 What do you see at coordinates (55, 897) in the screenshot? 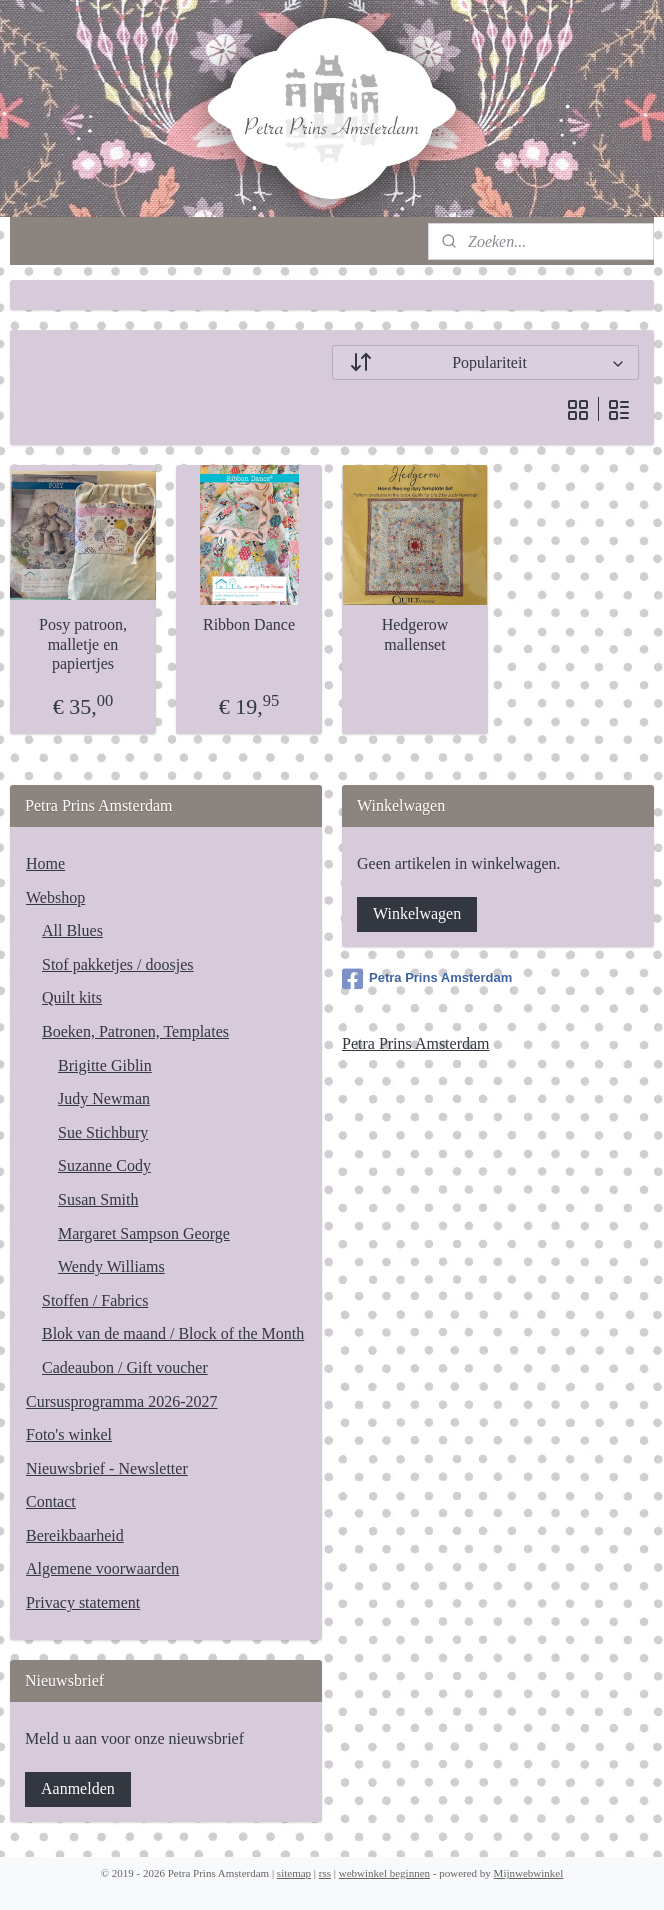
I see `Webshop` at bounding box center [55, 897].